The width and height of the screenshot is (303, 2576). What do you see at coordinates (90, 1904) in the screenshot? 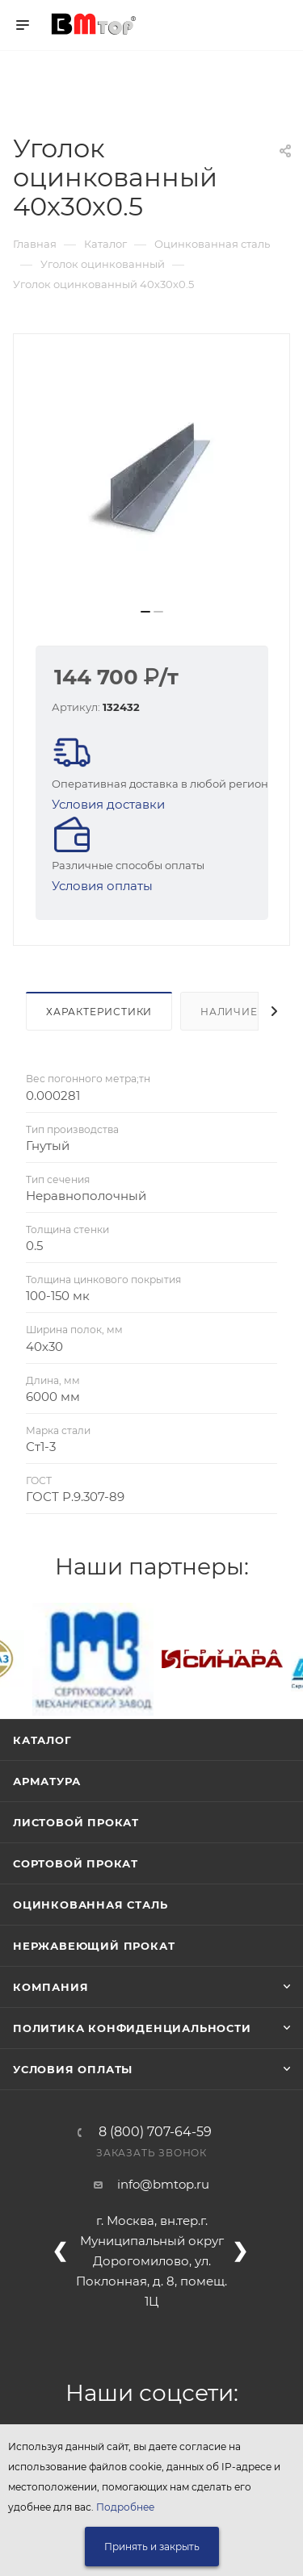
I see `Оцинкованная сталь` at bounding box center [90, 1904].